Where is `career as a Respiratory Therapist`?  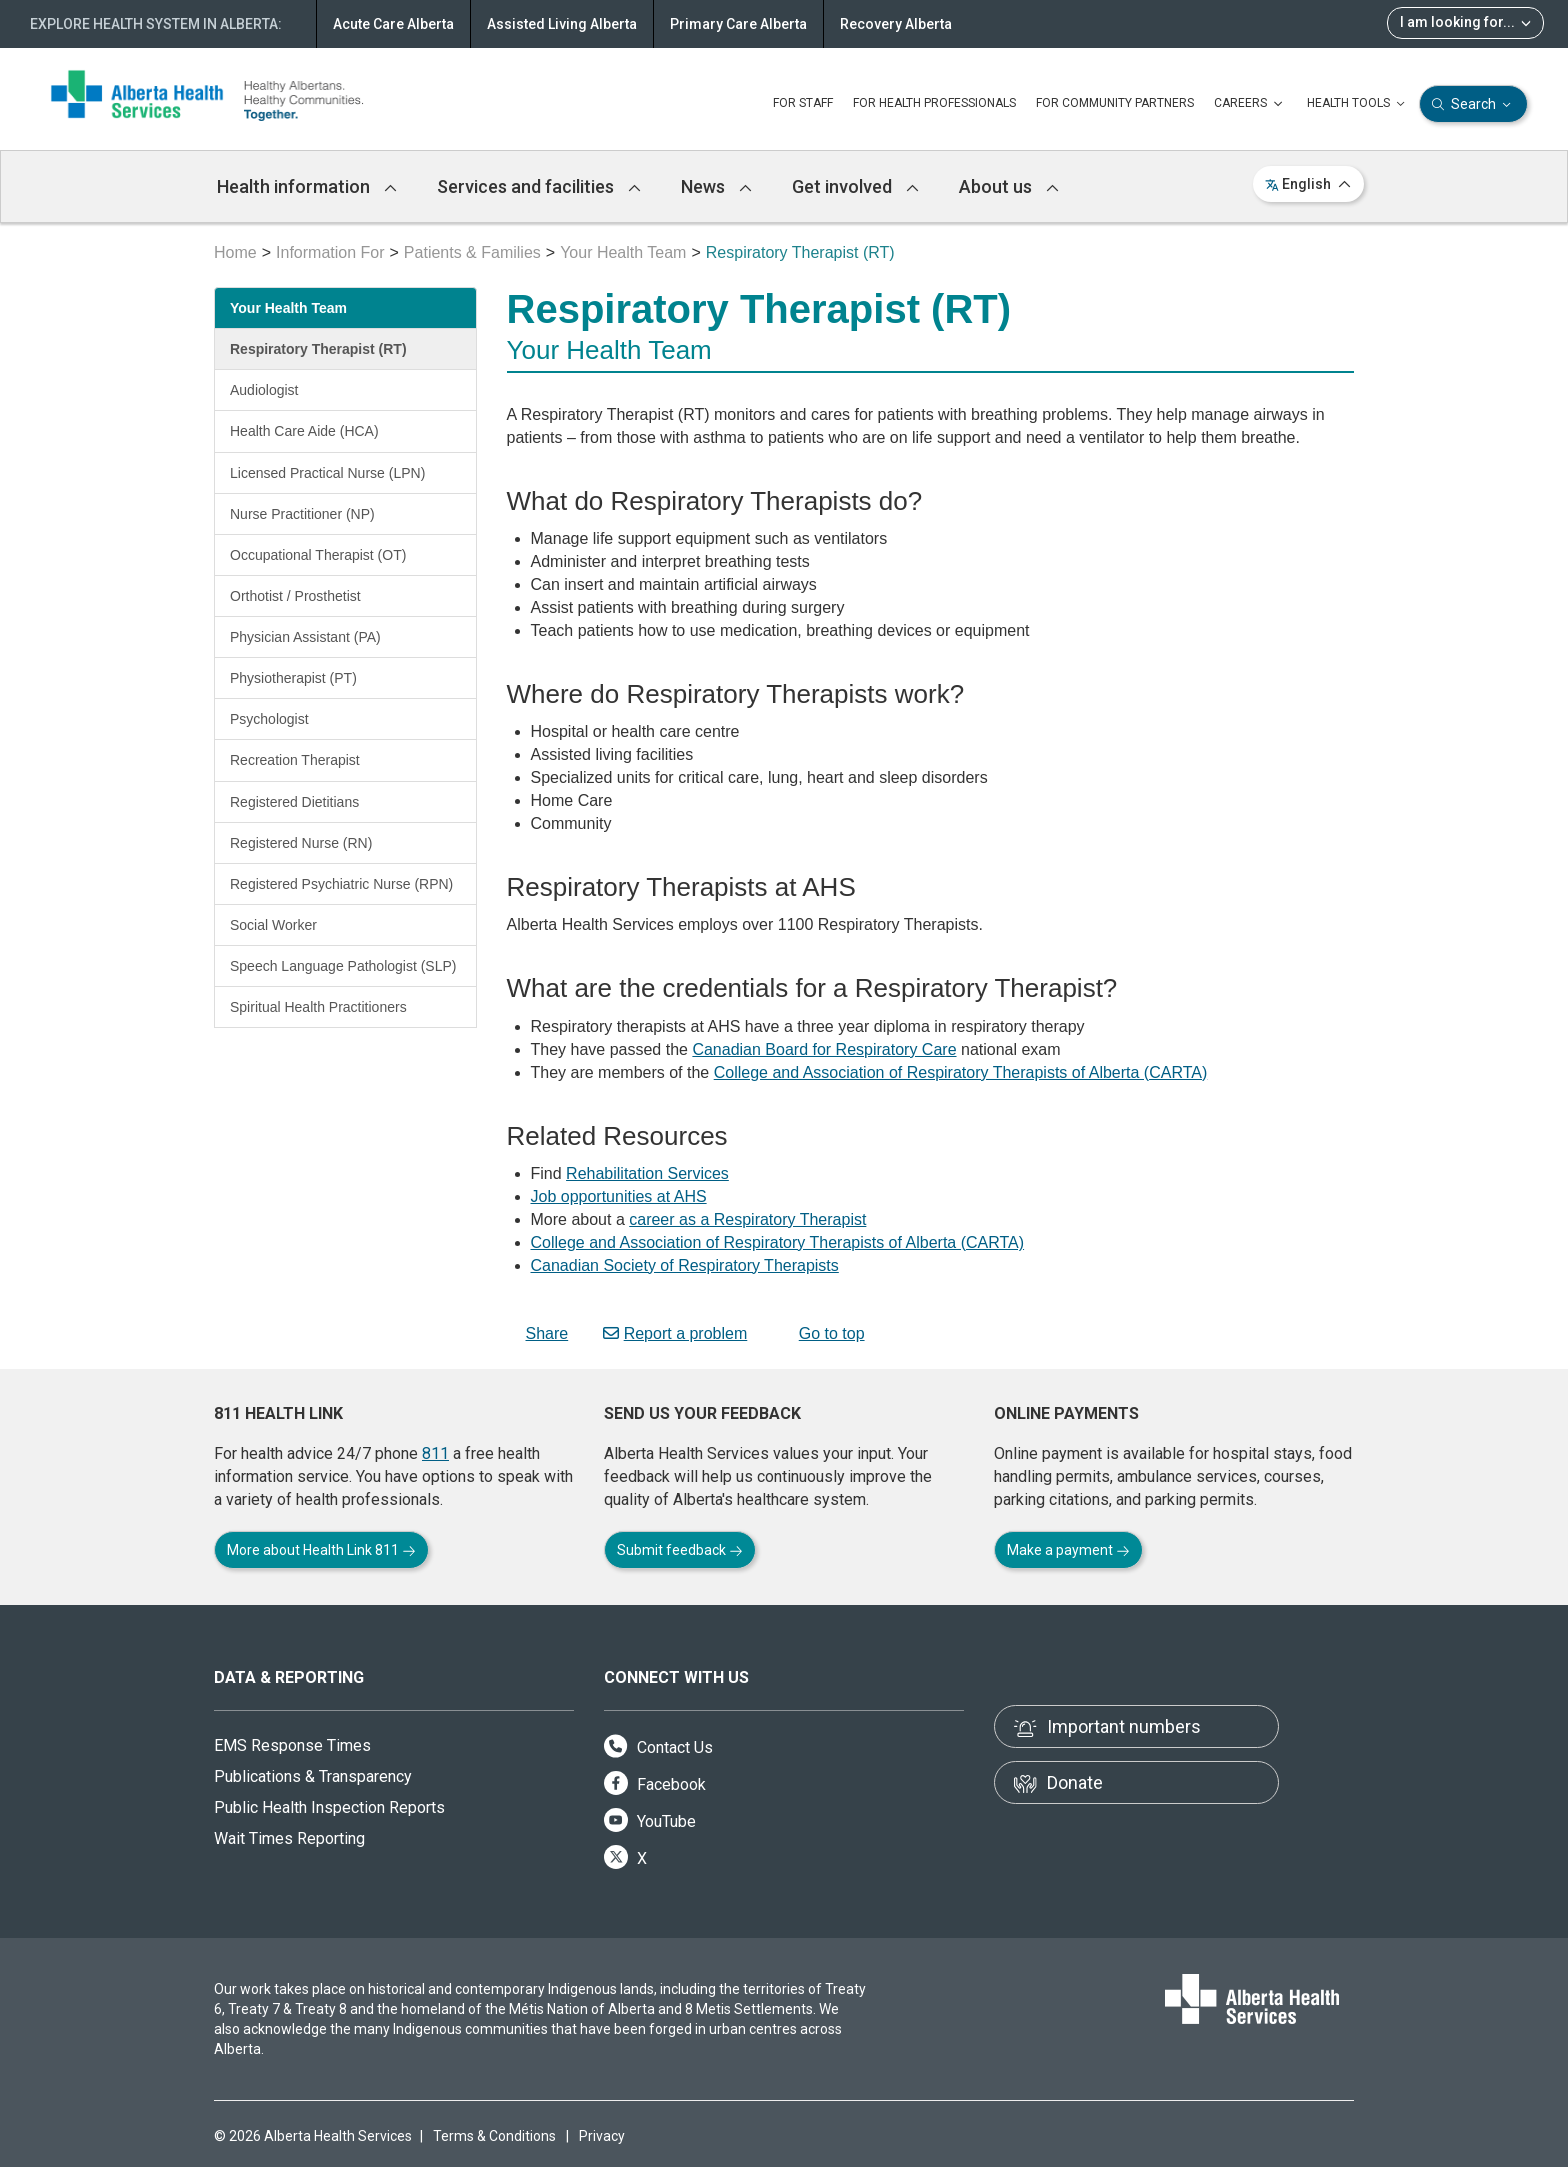 career as a Respiratory Therapist is located at coordinates (747, 1219).